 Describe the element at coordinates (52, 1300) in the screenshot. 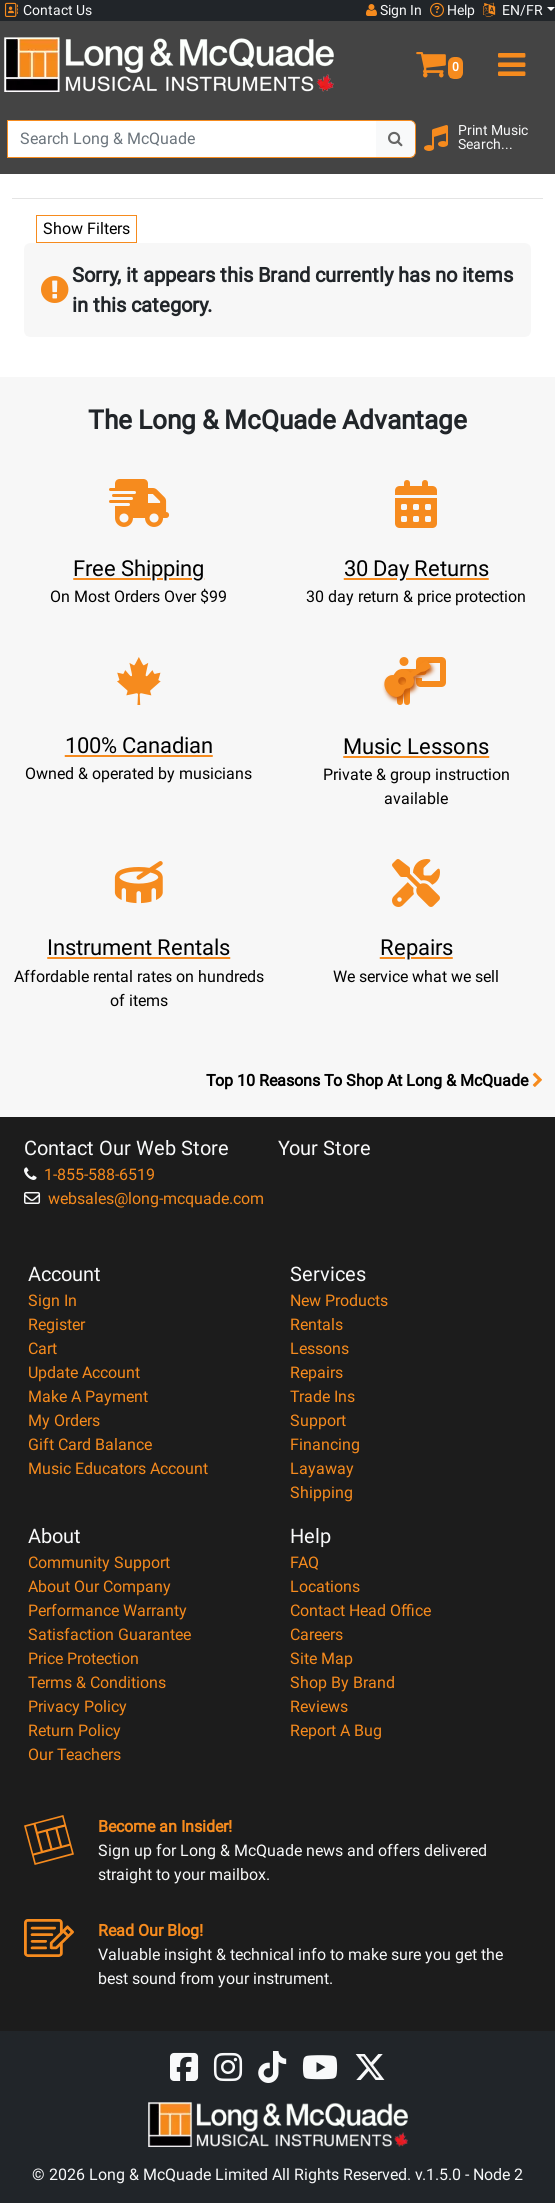

I see `Sign In` at that location.